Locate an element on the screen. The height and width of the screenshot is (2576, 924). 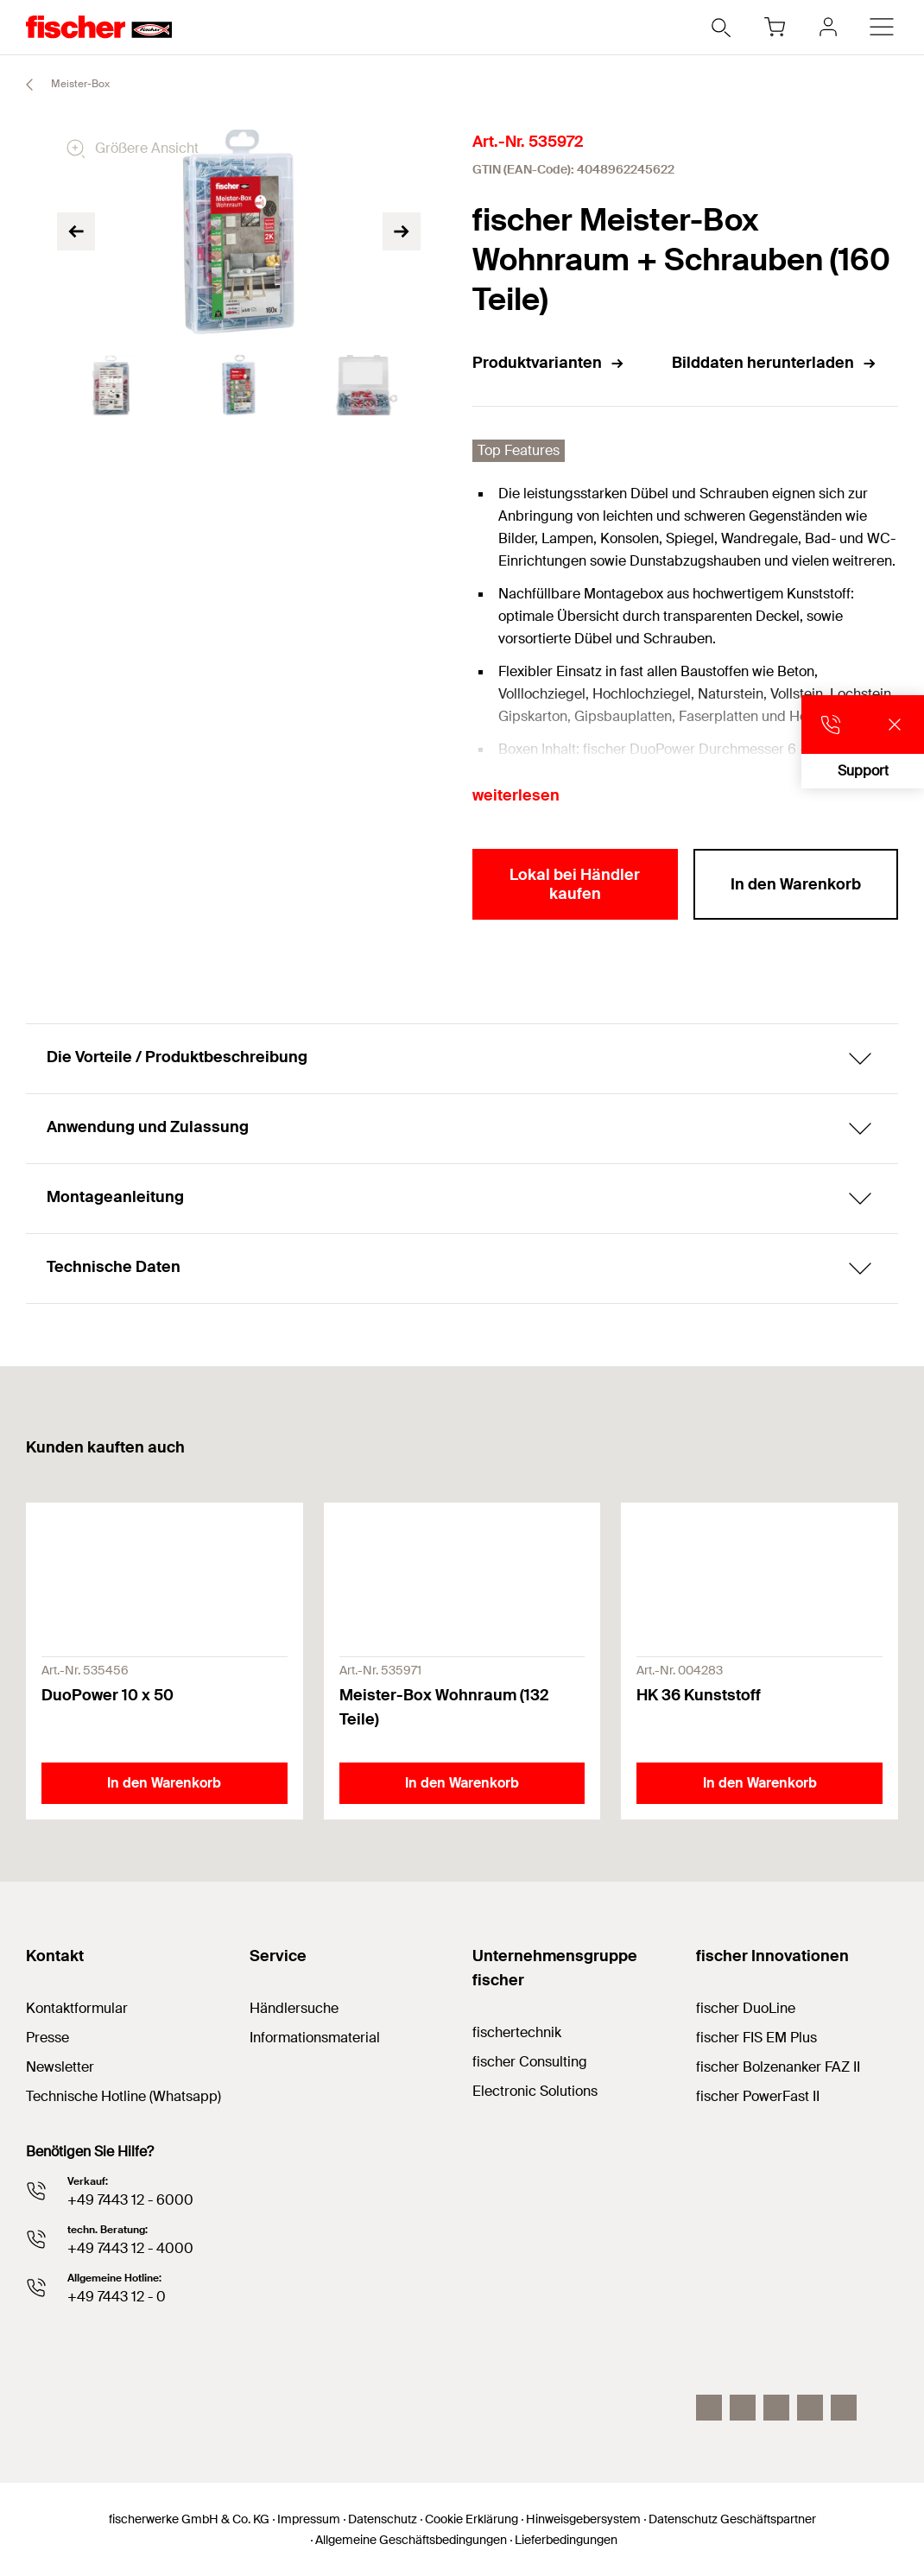
Newsletter is located at coordinates (60, 2067).